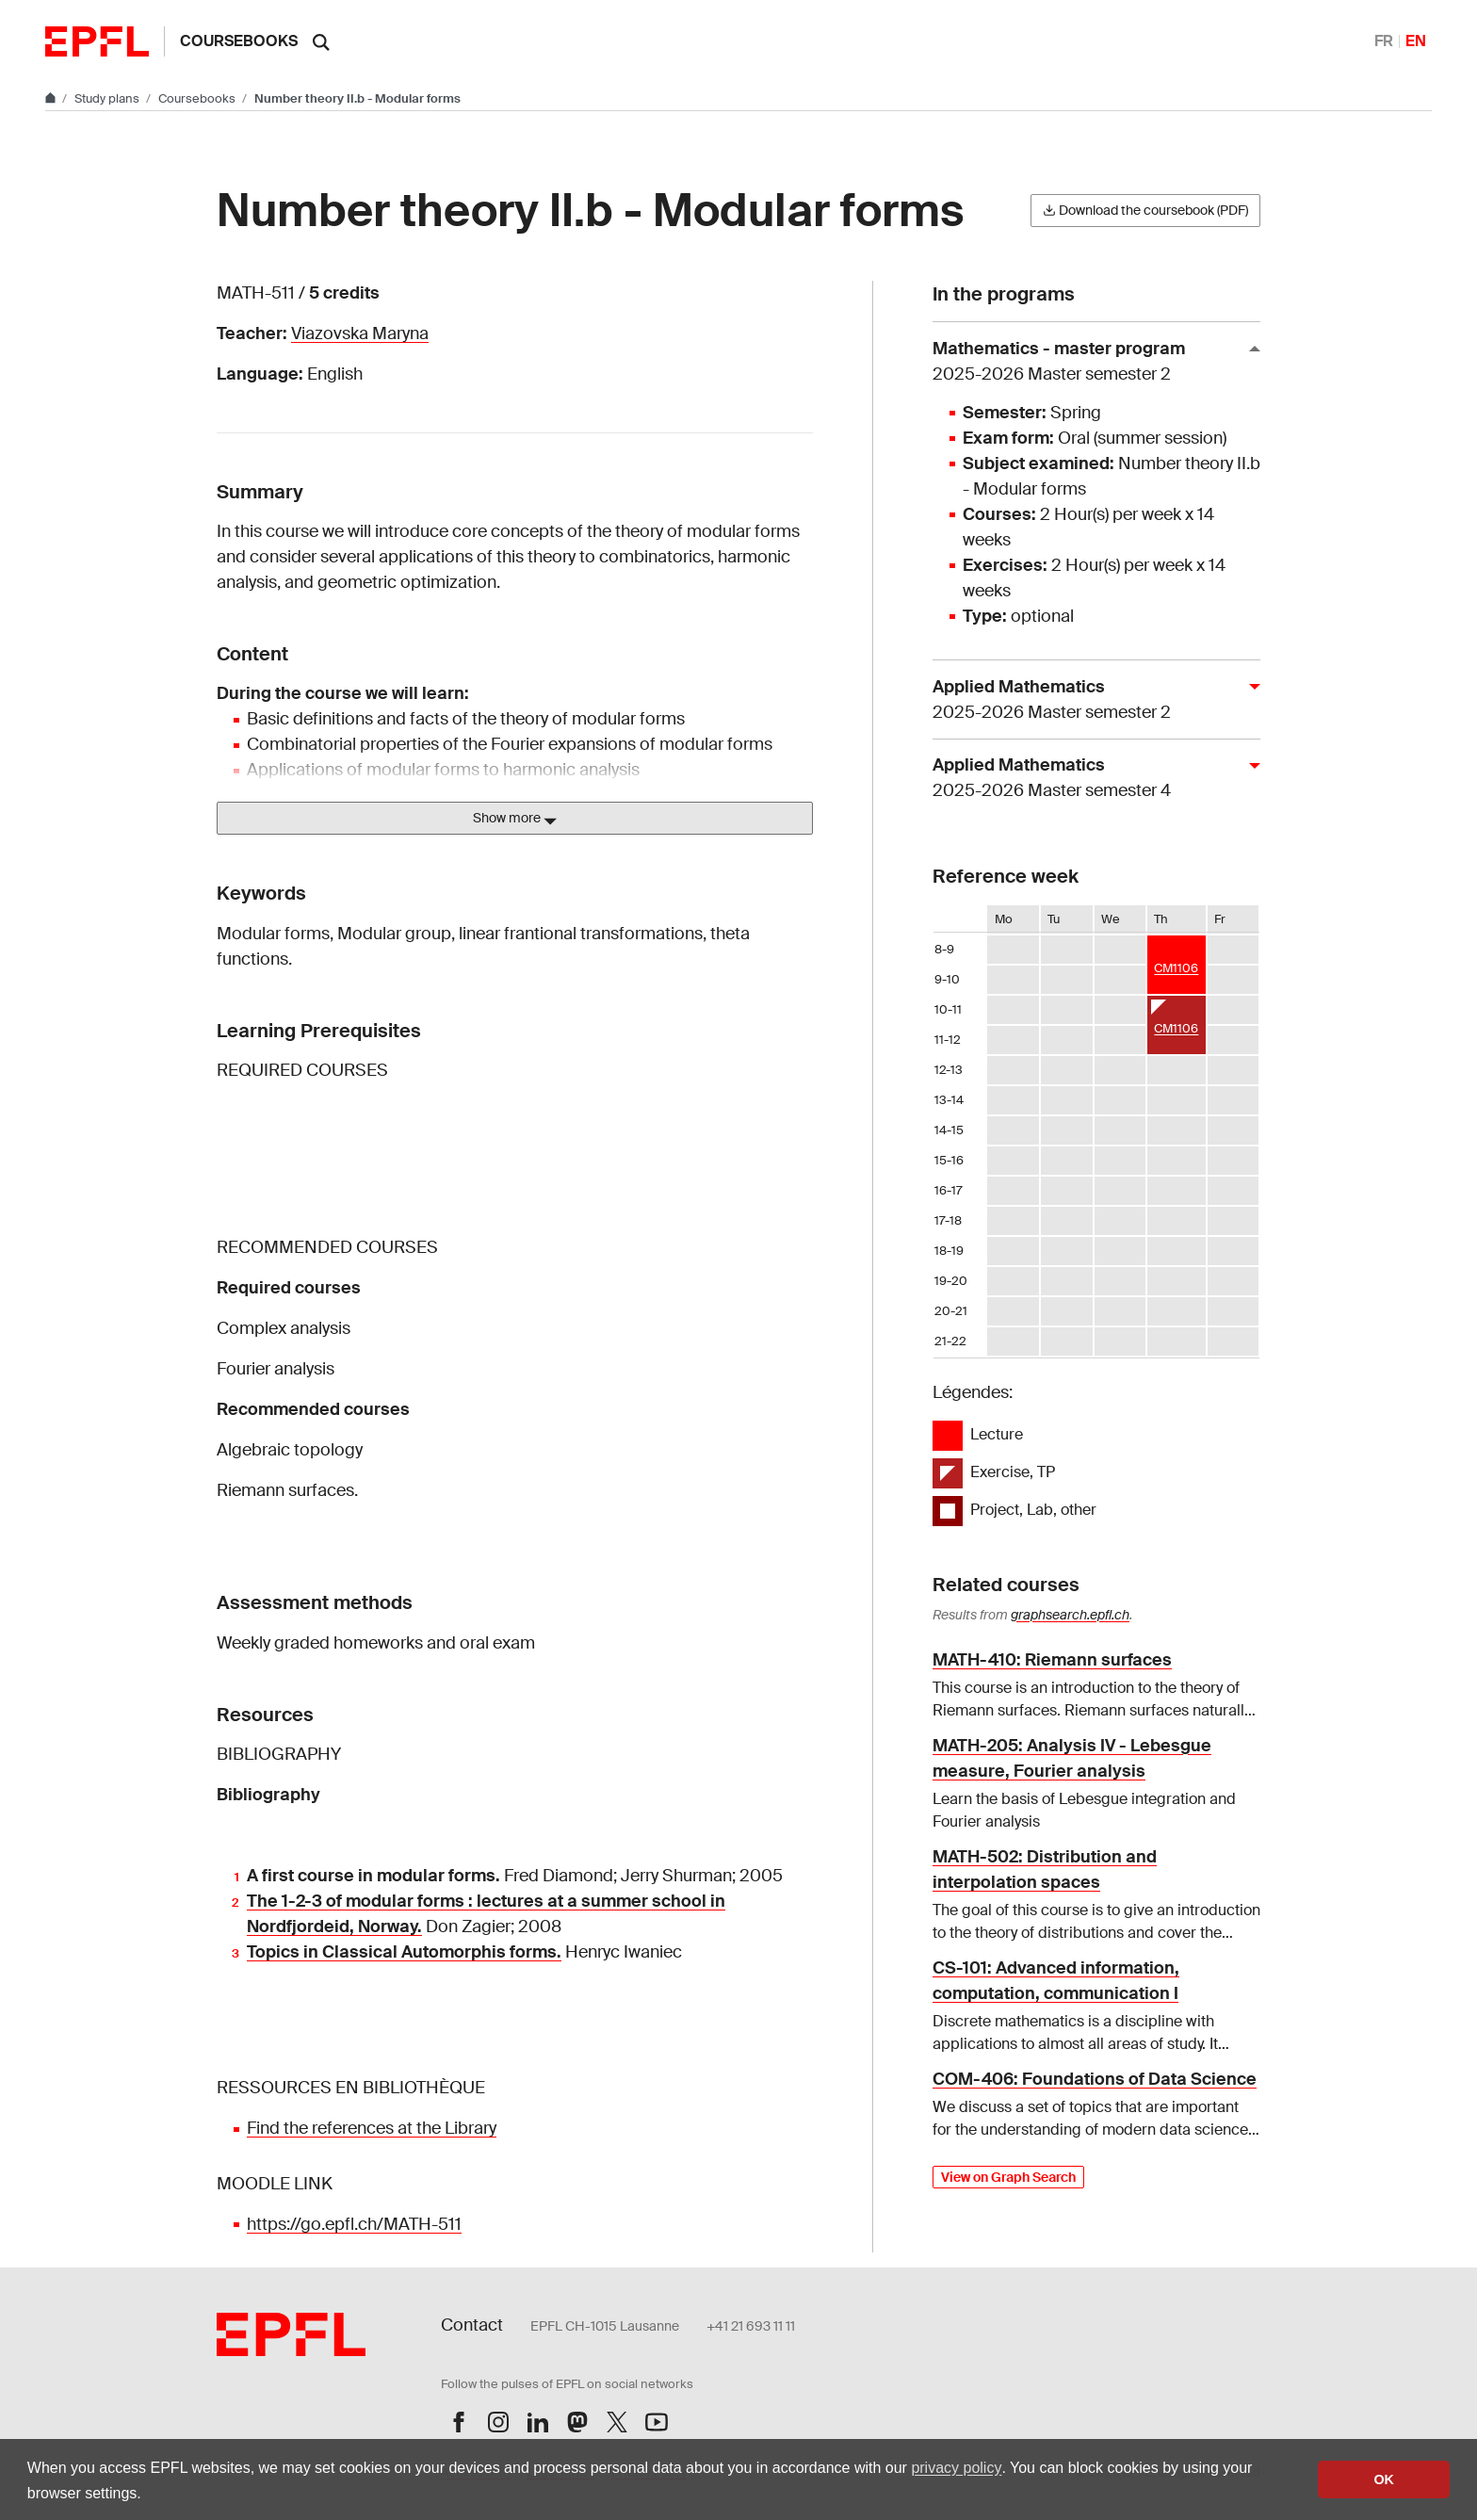  I want to click on https://go.epfl.ch/MATH-511, so click(354, 2224).